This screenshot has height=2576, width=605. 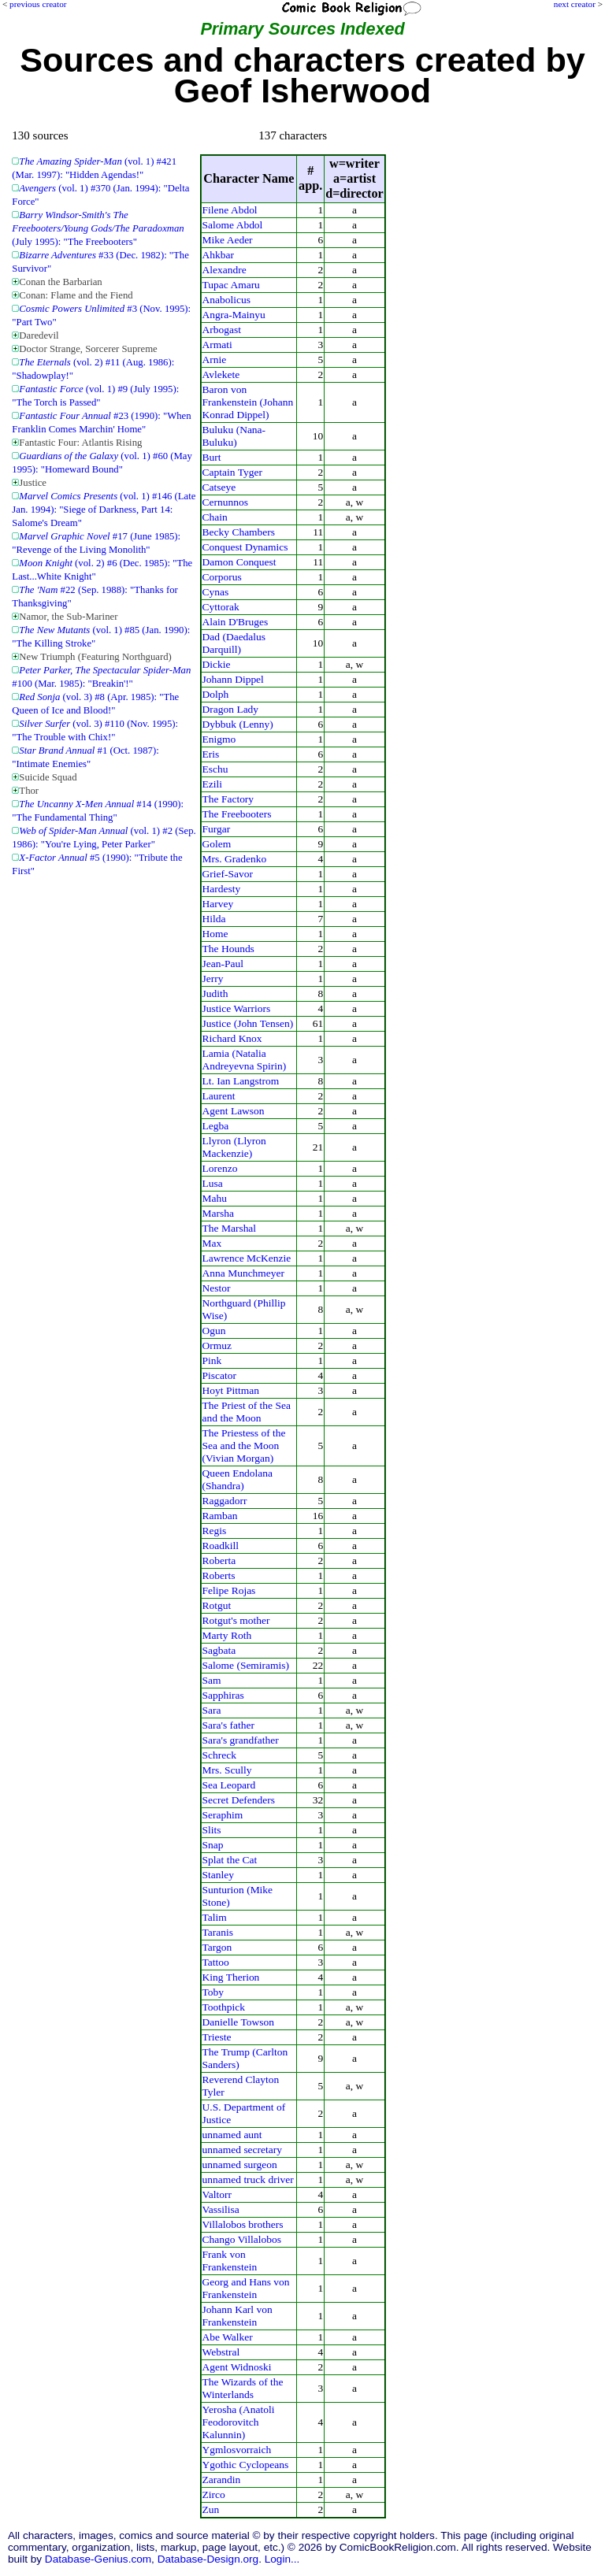 I want to click on Sea Leopard, so click(x=229, y=1785).